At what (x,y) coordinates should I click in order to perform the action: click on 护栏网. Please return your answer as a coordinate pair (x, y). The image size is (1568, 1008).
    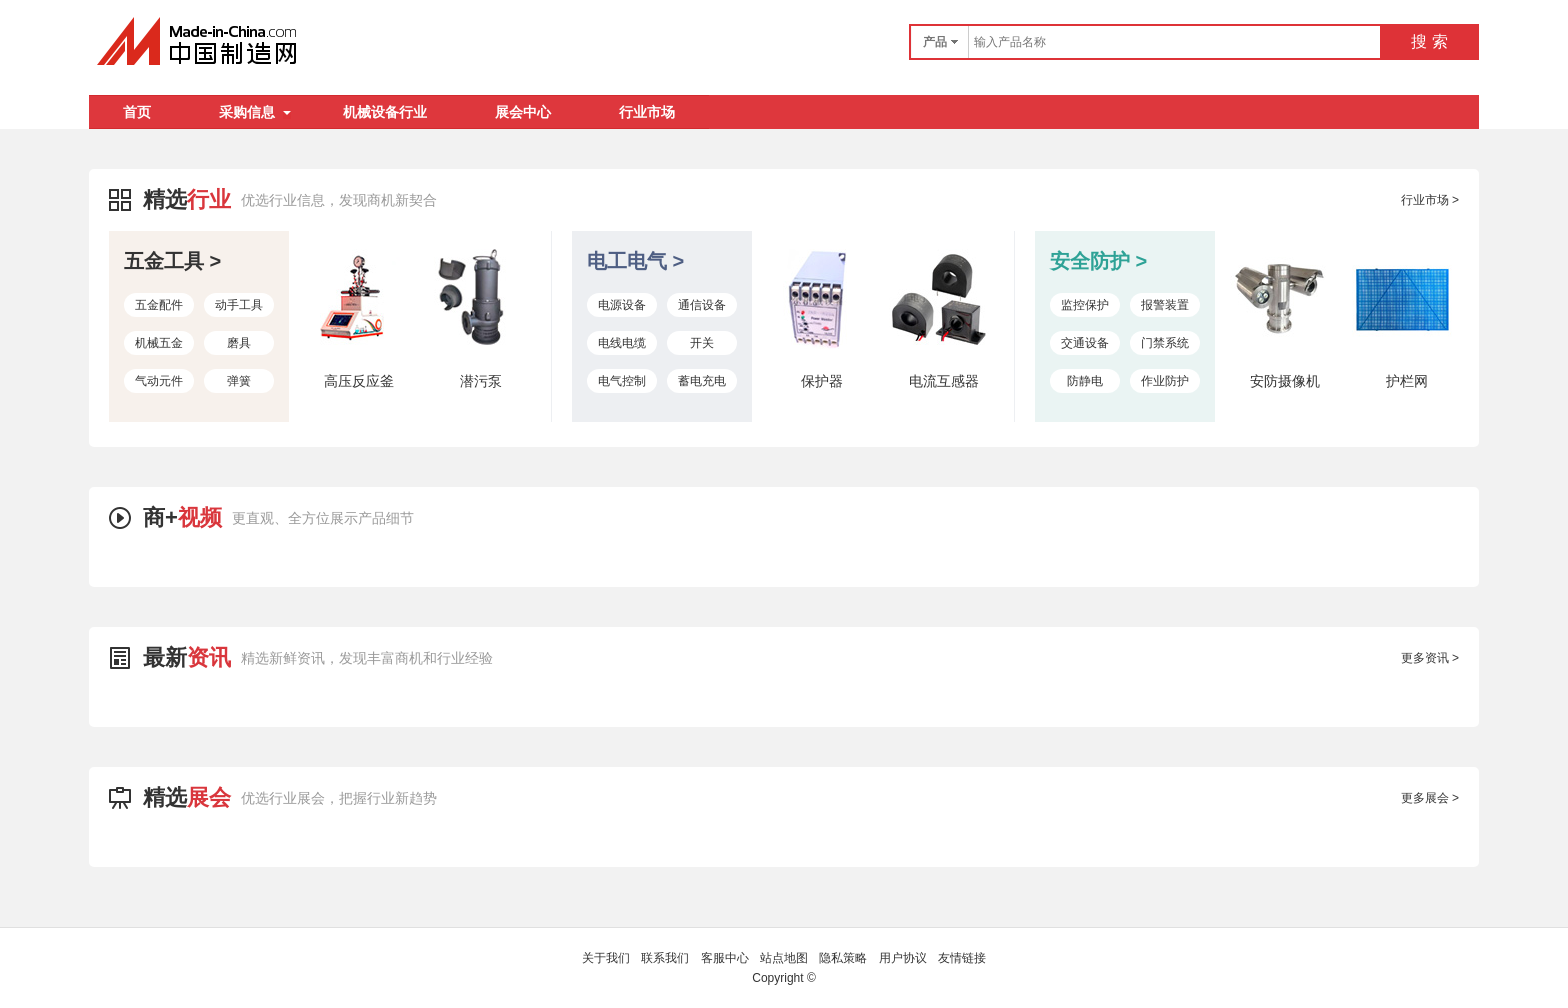
    Looking at the image, I should click on (1407, 381).